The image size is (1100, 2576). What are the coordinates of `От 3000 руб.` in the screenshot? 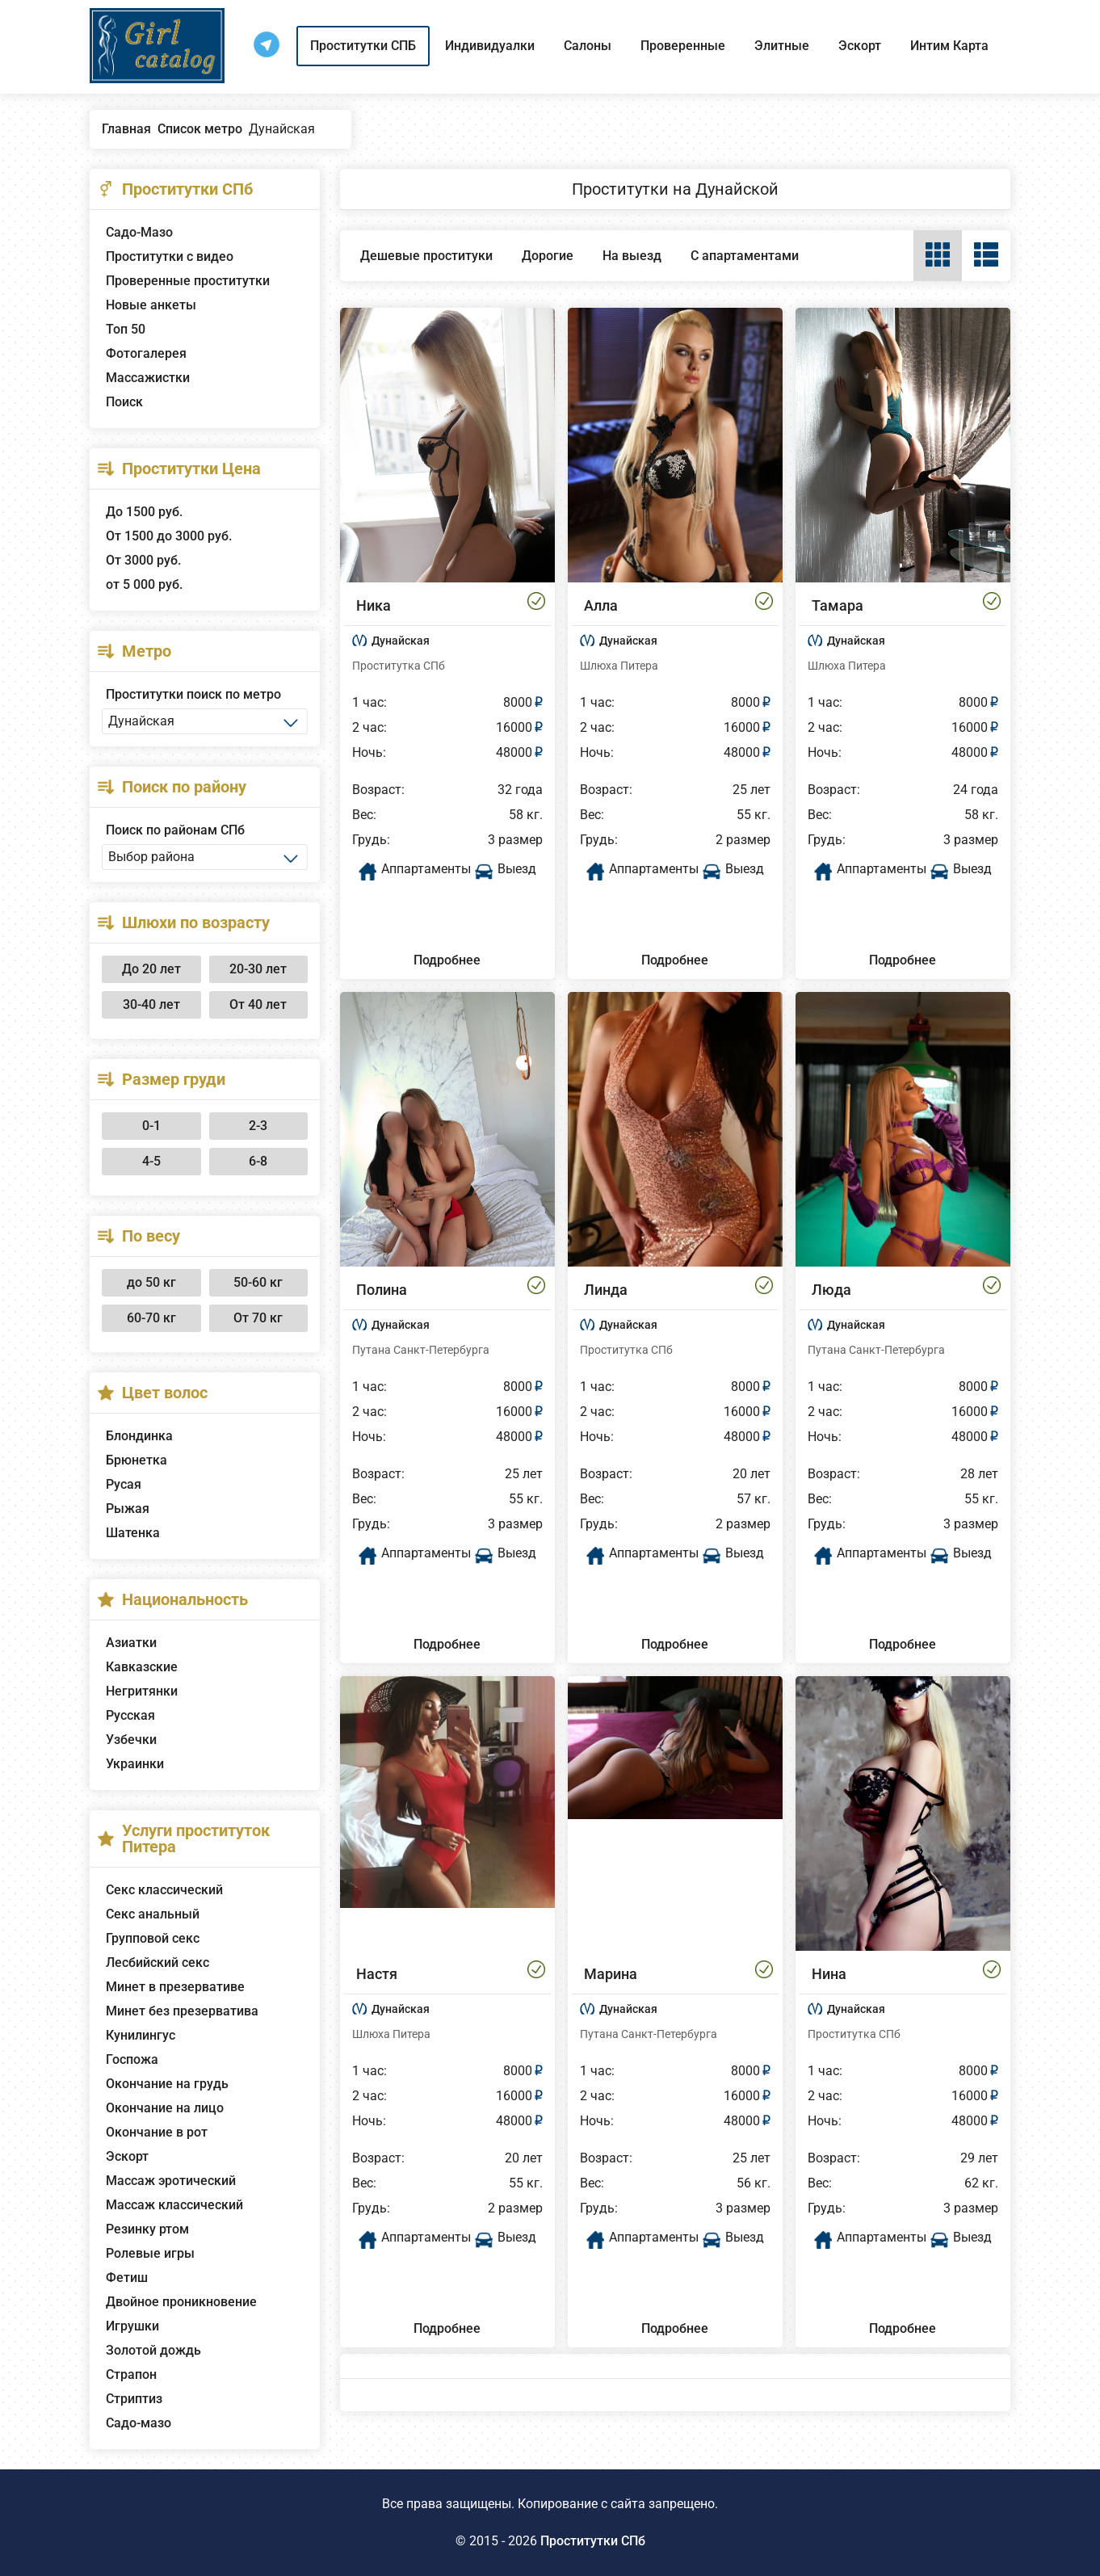 It's located at (143, 560).